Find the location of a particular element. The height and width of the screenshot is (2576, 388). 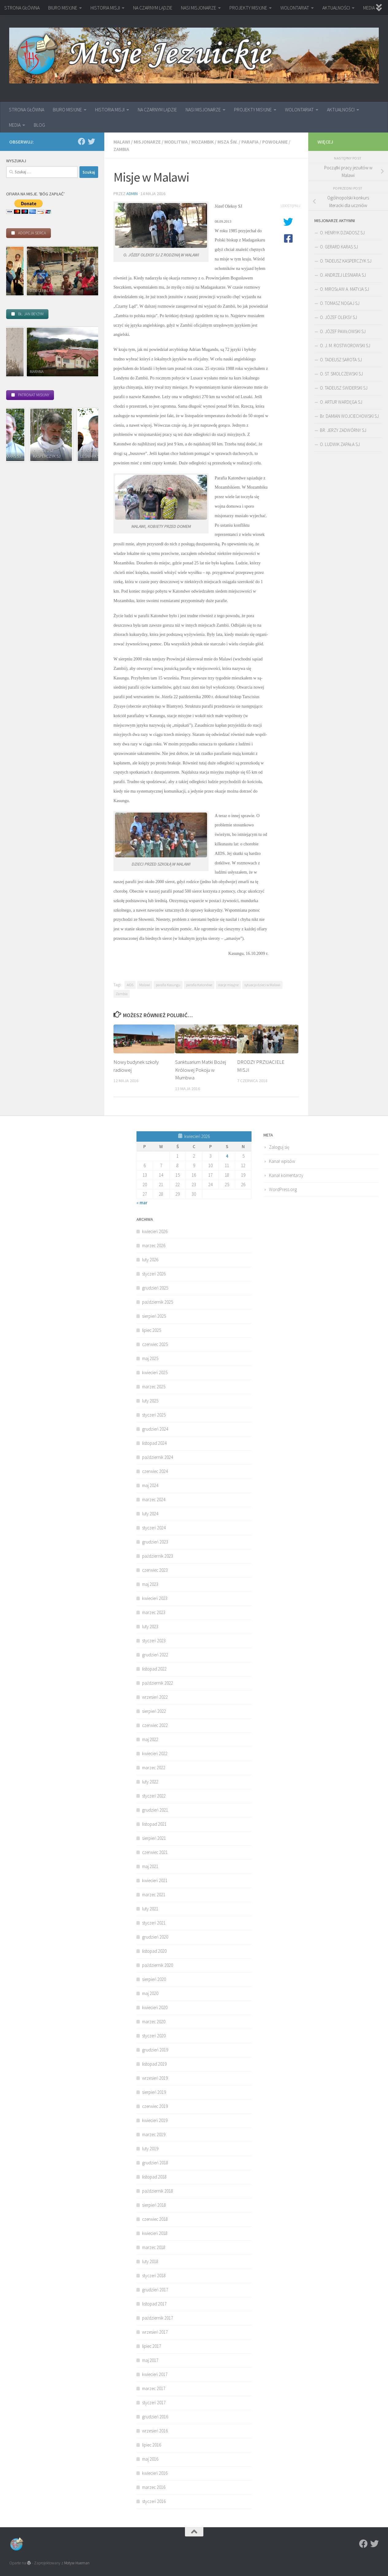

maj 2017 is located at coordinates (150, 2360).